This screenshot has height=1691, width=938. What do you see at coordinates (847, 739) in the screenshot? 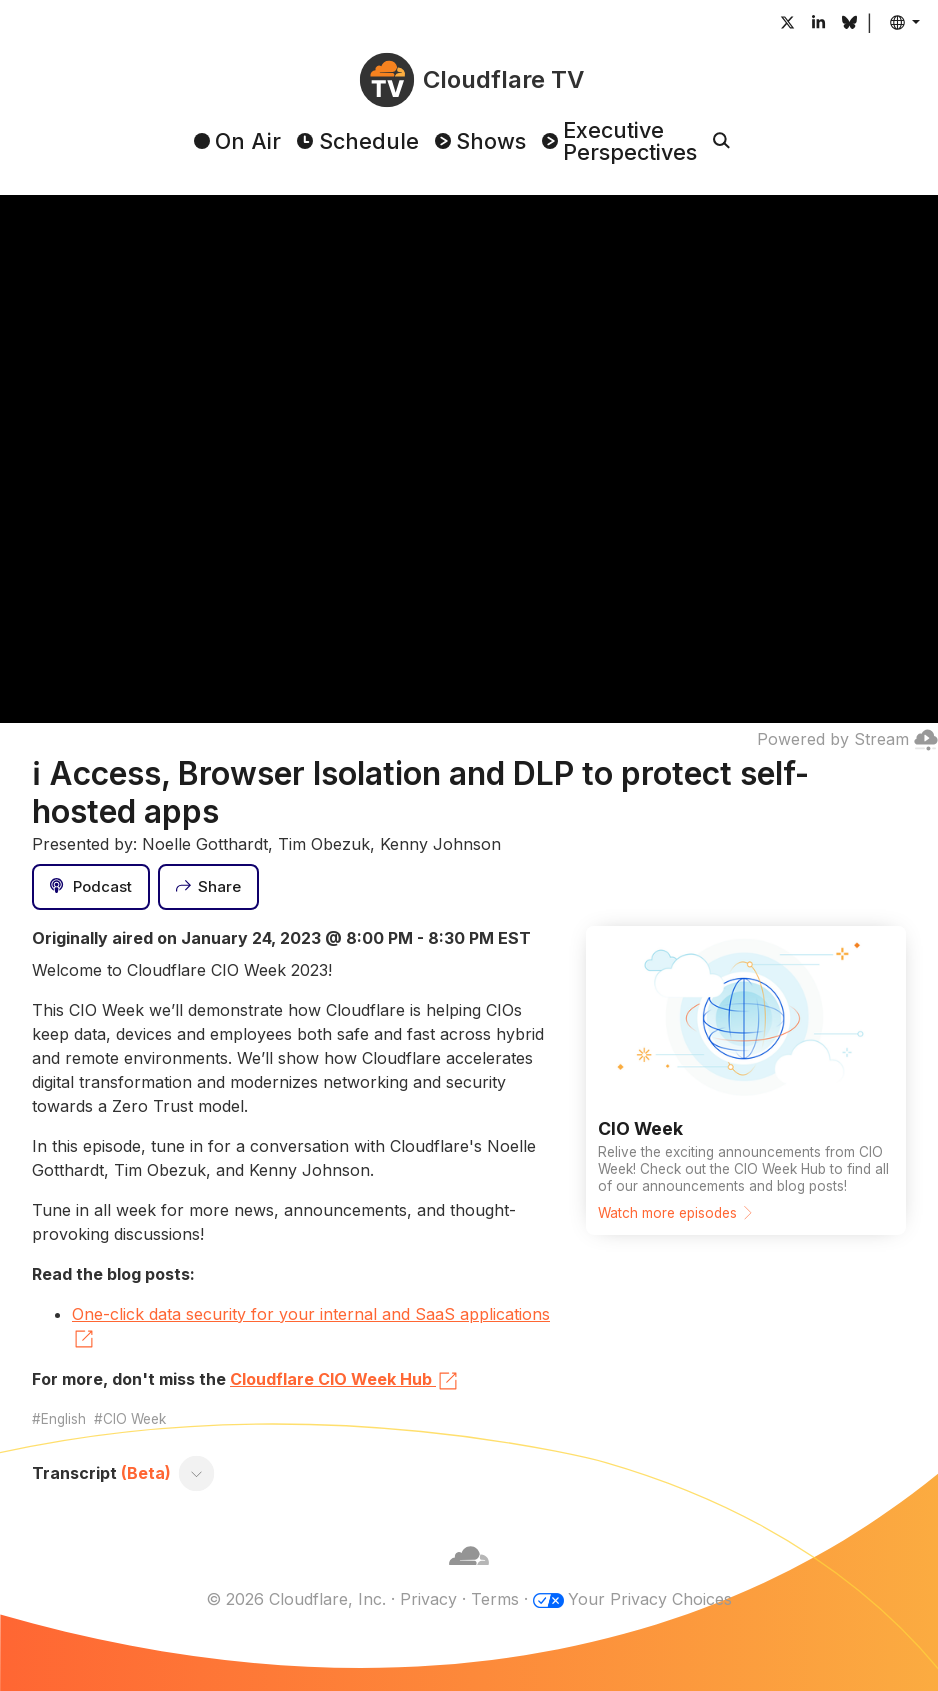
I see `Powered by Stream` at bounding box center [847, 739].